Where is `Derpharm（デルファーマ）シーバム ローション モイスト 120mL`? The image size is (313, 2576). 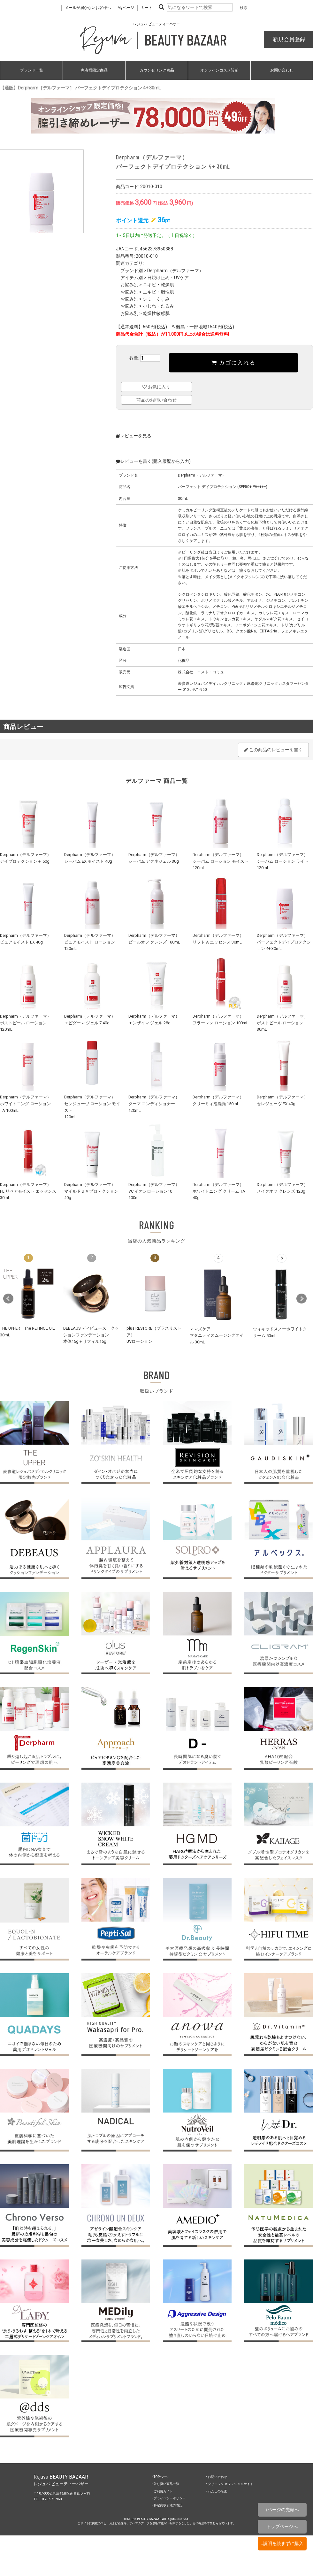
Derpharm（デルファーマ）シーバム ローション モイスト 120mL is located at coordinates (220, 861).